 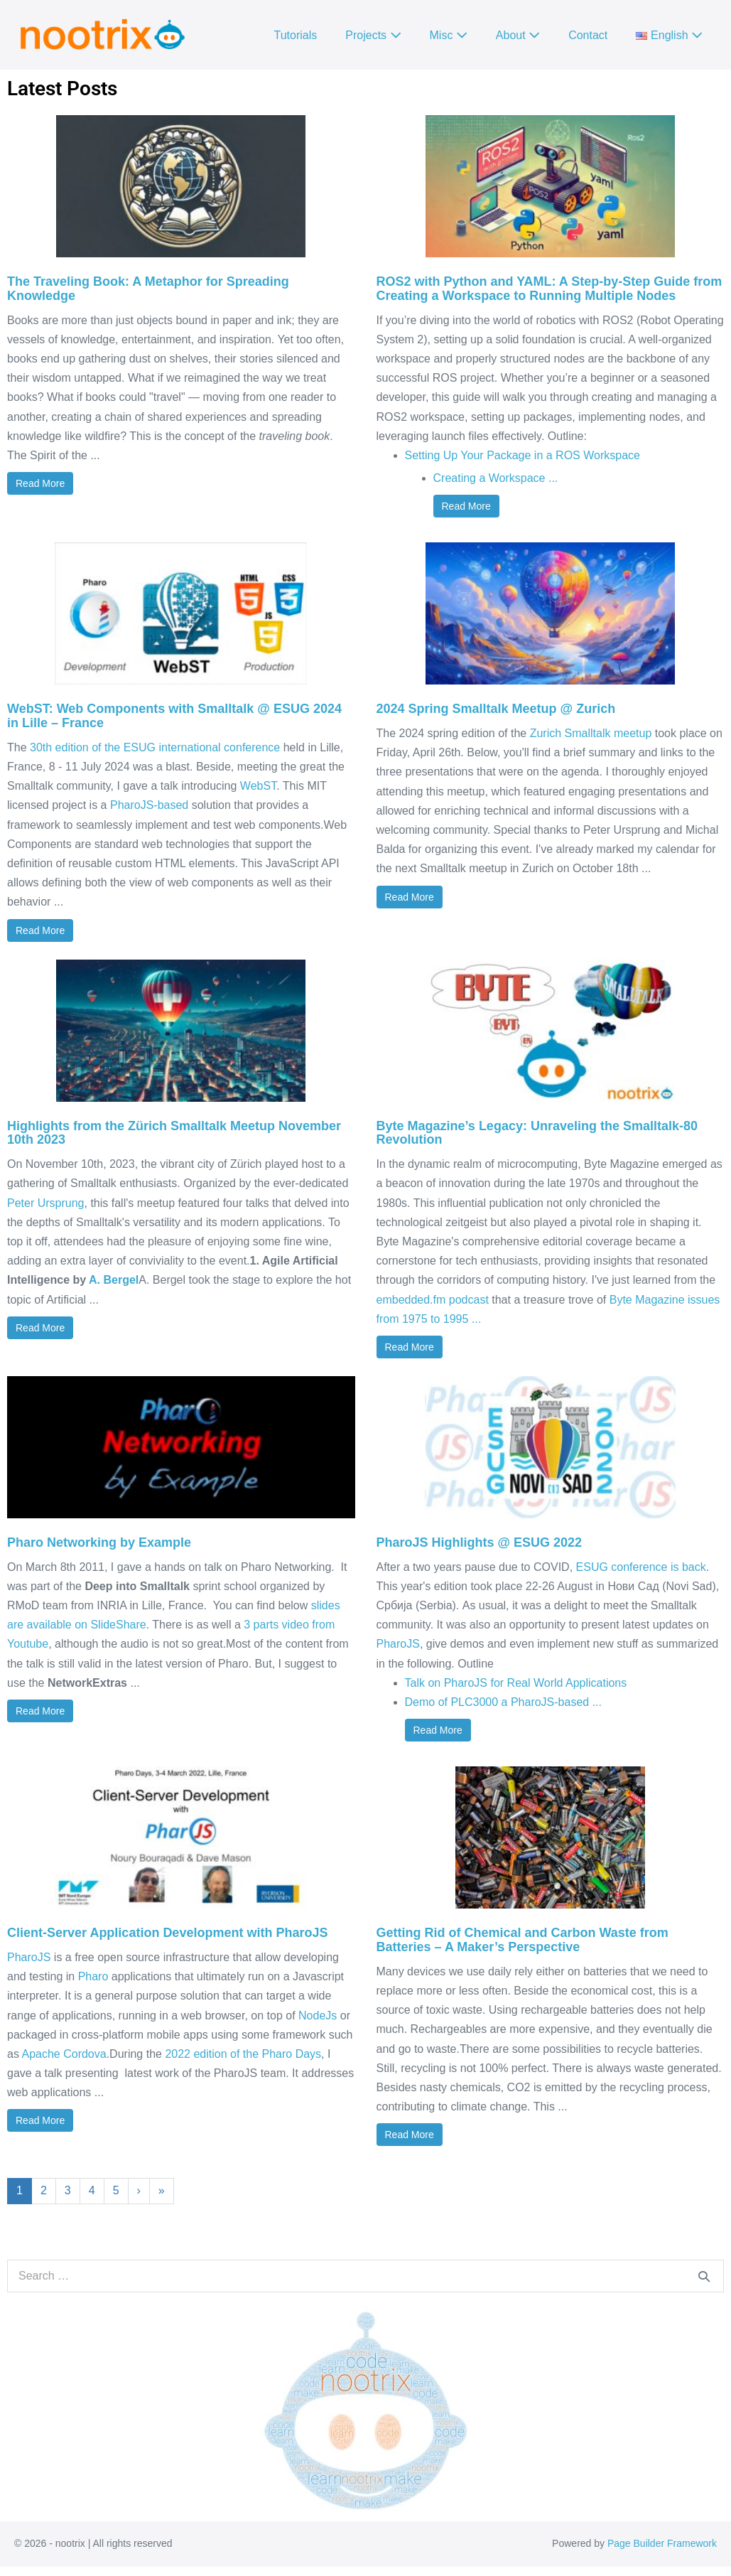 What do you see at coordinates (114, 1280) in the screenshot?
I see `A. Bergel` at bounding box center [114, 1280].